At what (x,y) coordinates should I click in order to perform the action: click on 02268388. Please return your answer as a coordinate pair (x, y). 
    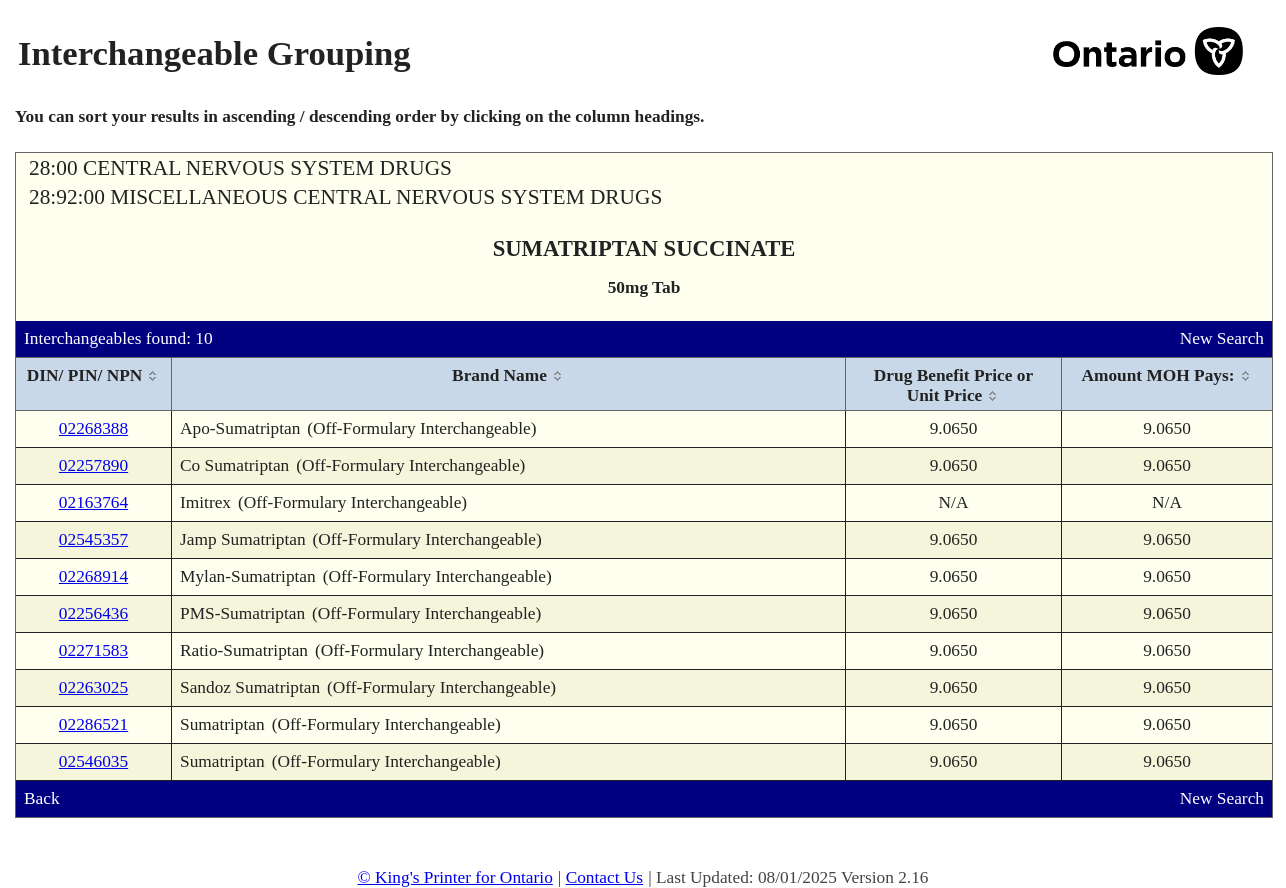
    Looking at the image, I should click on (93, 428).